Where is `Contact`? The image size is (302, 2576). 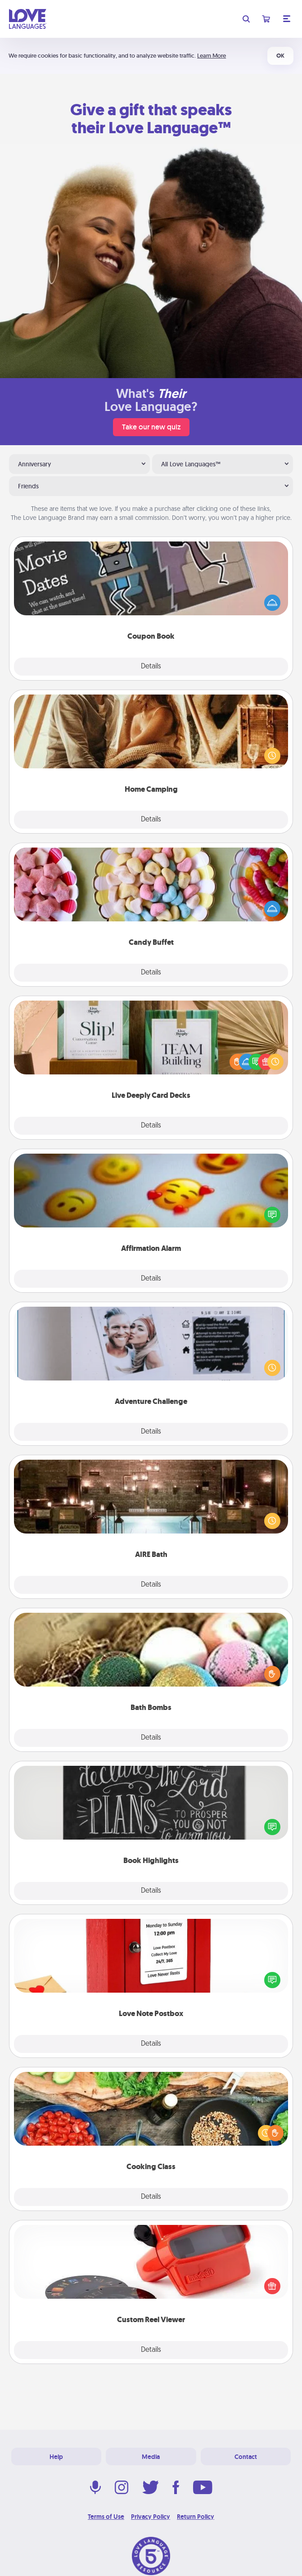
Contact is located at coordinates (245, 2457).